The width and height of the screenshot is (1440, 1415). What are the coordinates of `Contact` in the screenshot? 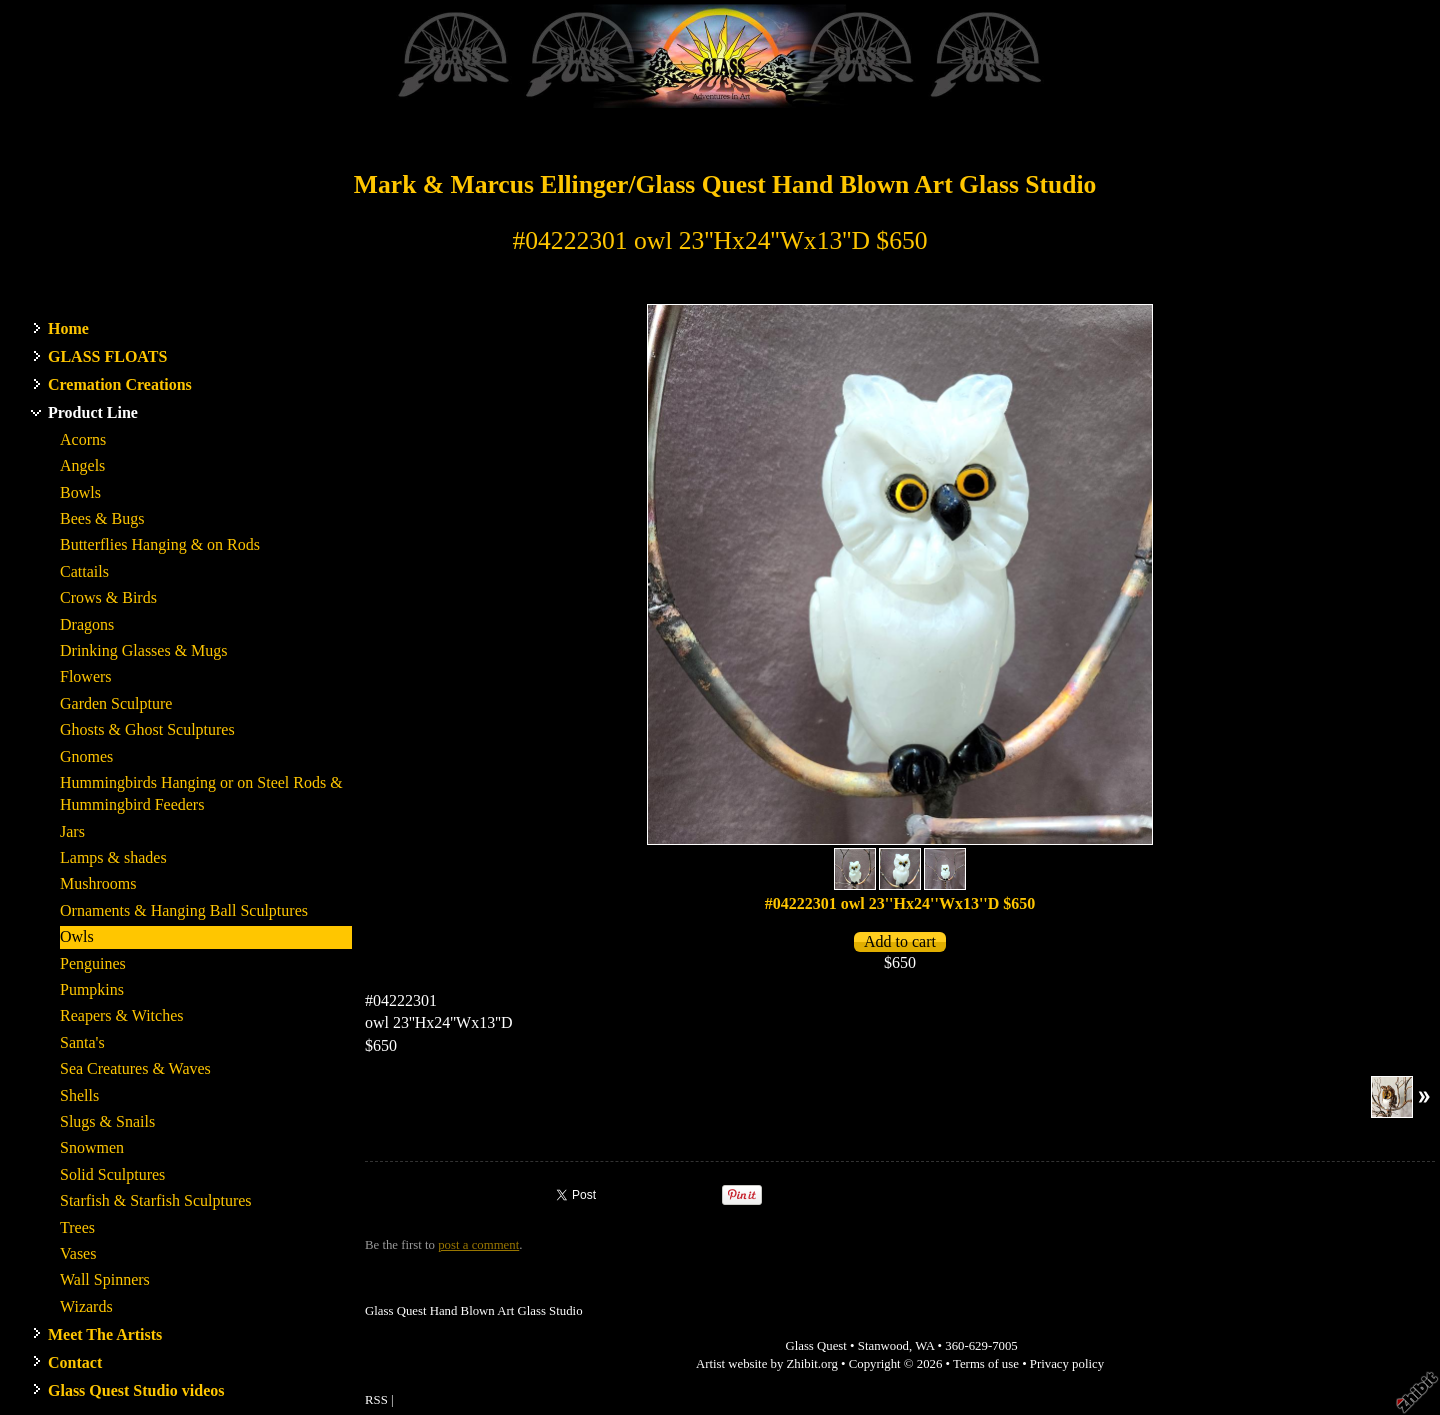 It's located at (75, 1362).